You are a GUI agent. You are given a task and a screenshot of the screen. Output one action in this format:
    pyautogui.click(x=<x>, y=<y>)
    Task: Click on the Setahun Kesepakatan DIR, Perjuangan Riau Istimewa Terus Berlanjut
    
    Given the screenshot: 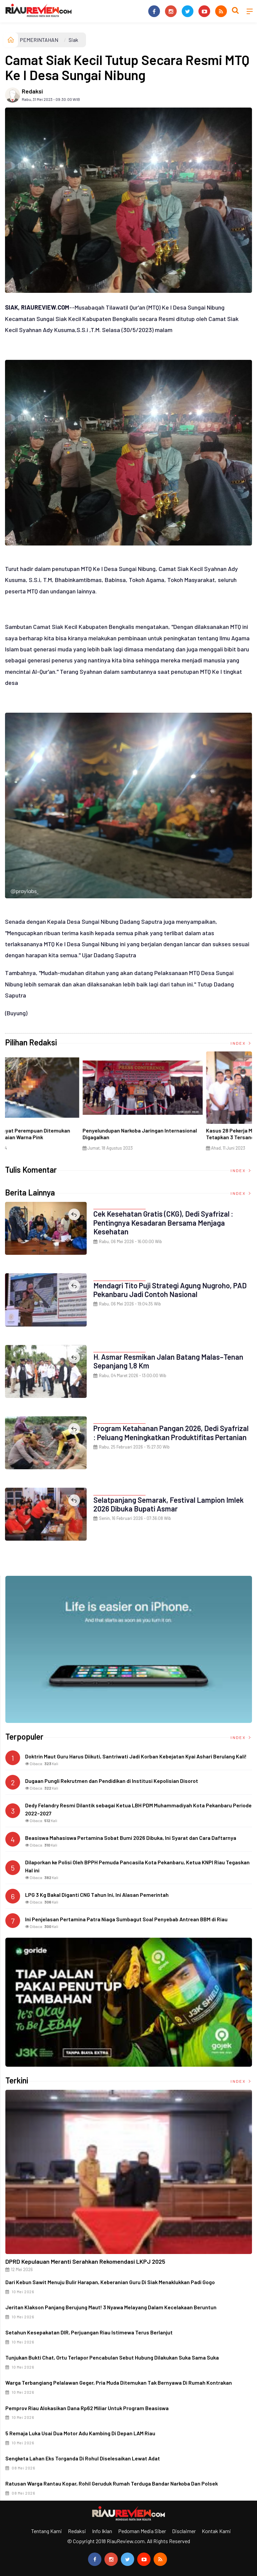 What is the action you would take?
    pyautogui.click(x=89, y=2332)
    